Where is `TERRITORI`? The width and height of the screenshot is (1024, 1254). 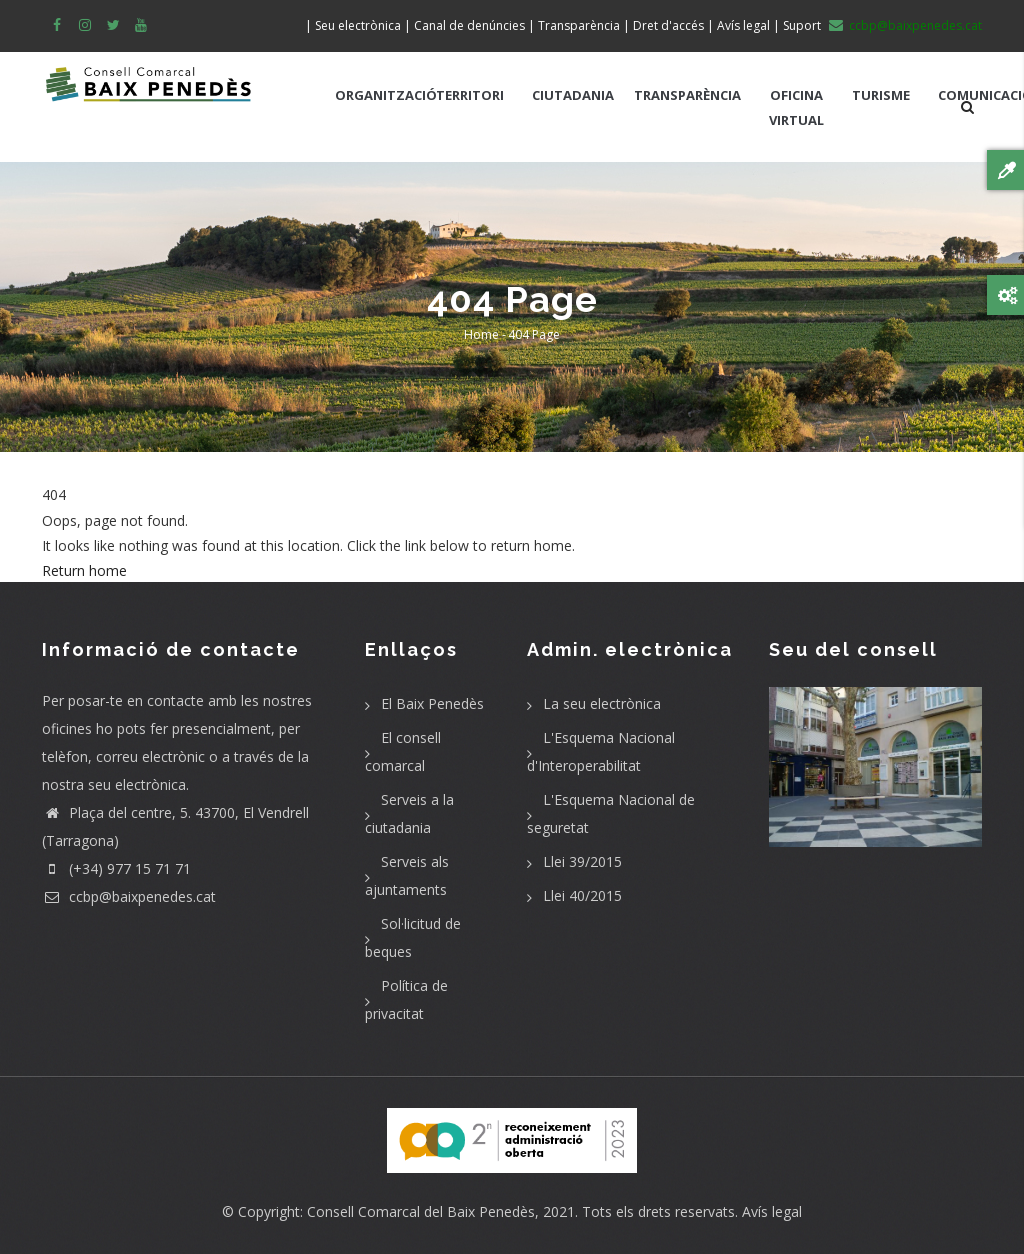
TERRITORI is located at coordinates (470, 95).